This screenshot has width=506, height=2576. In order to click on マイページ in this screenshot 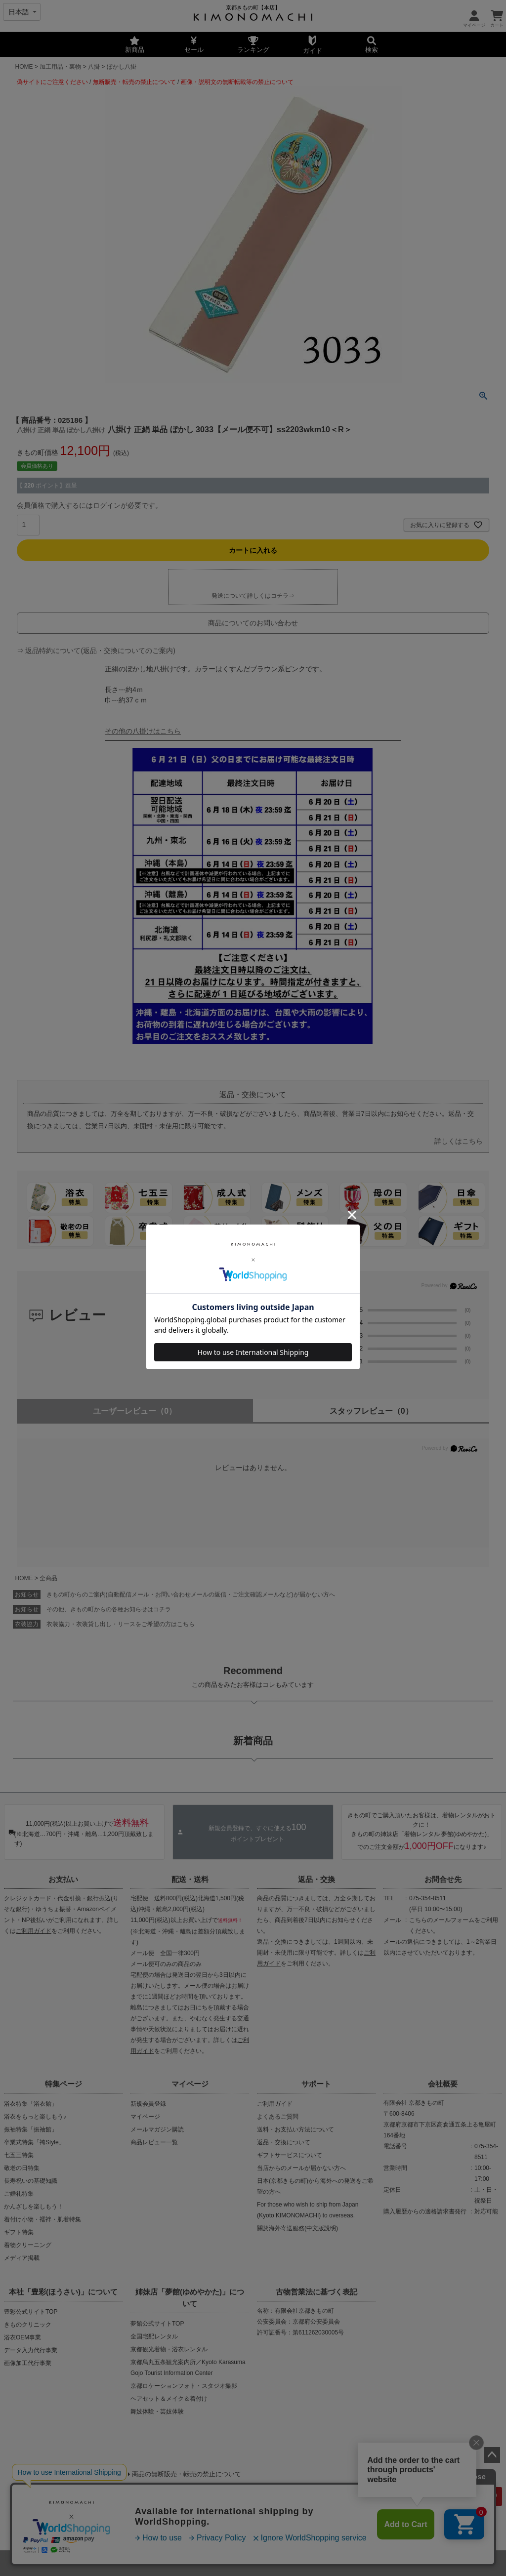, I will do `click(190, 2084)`.